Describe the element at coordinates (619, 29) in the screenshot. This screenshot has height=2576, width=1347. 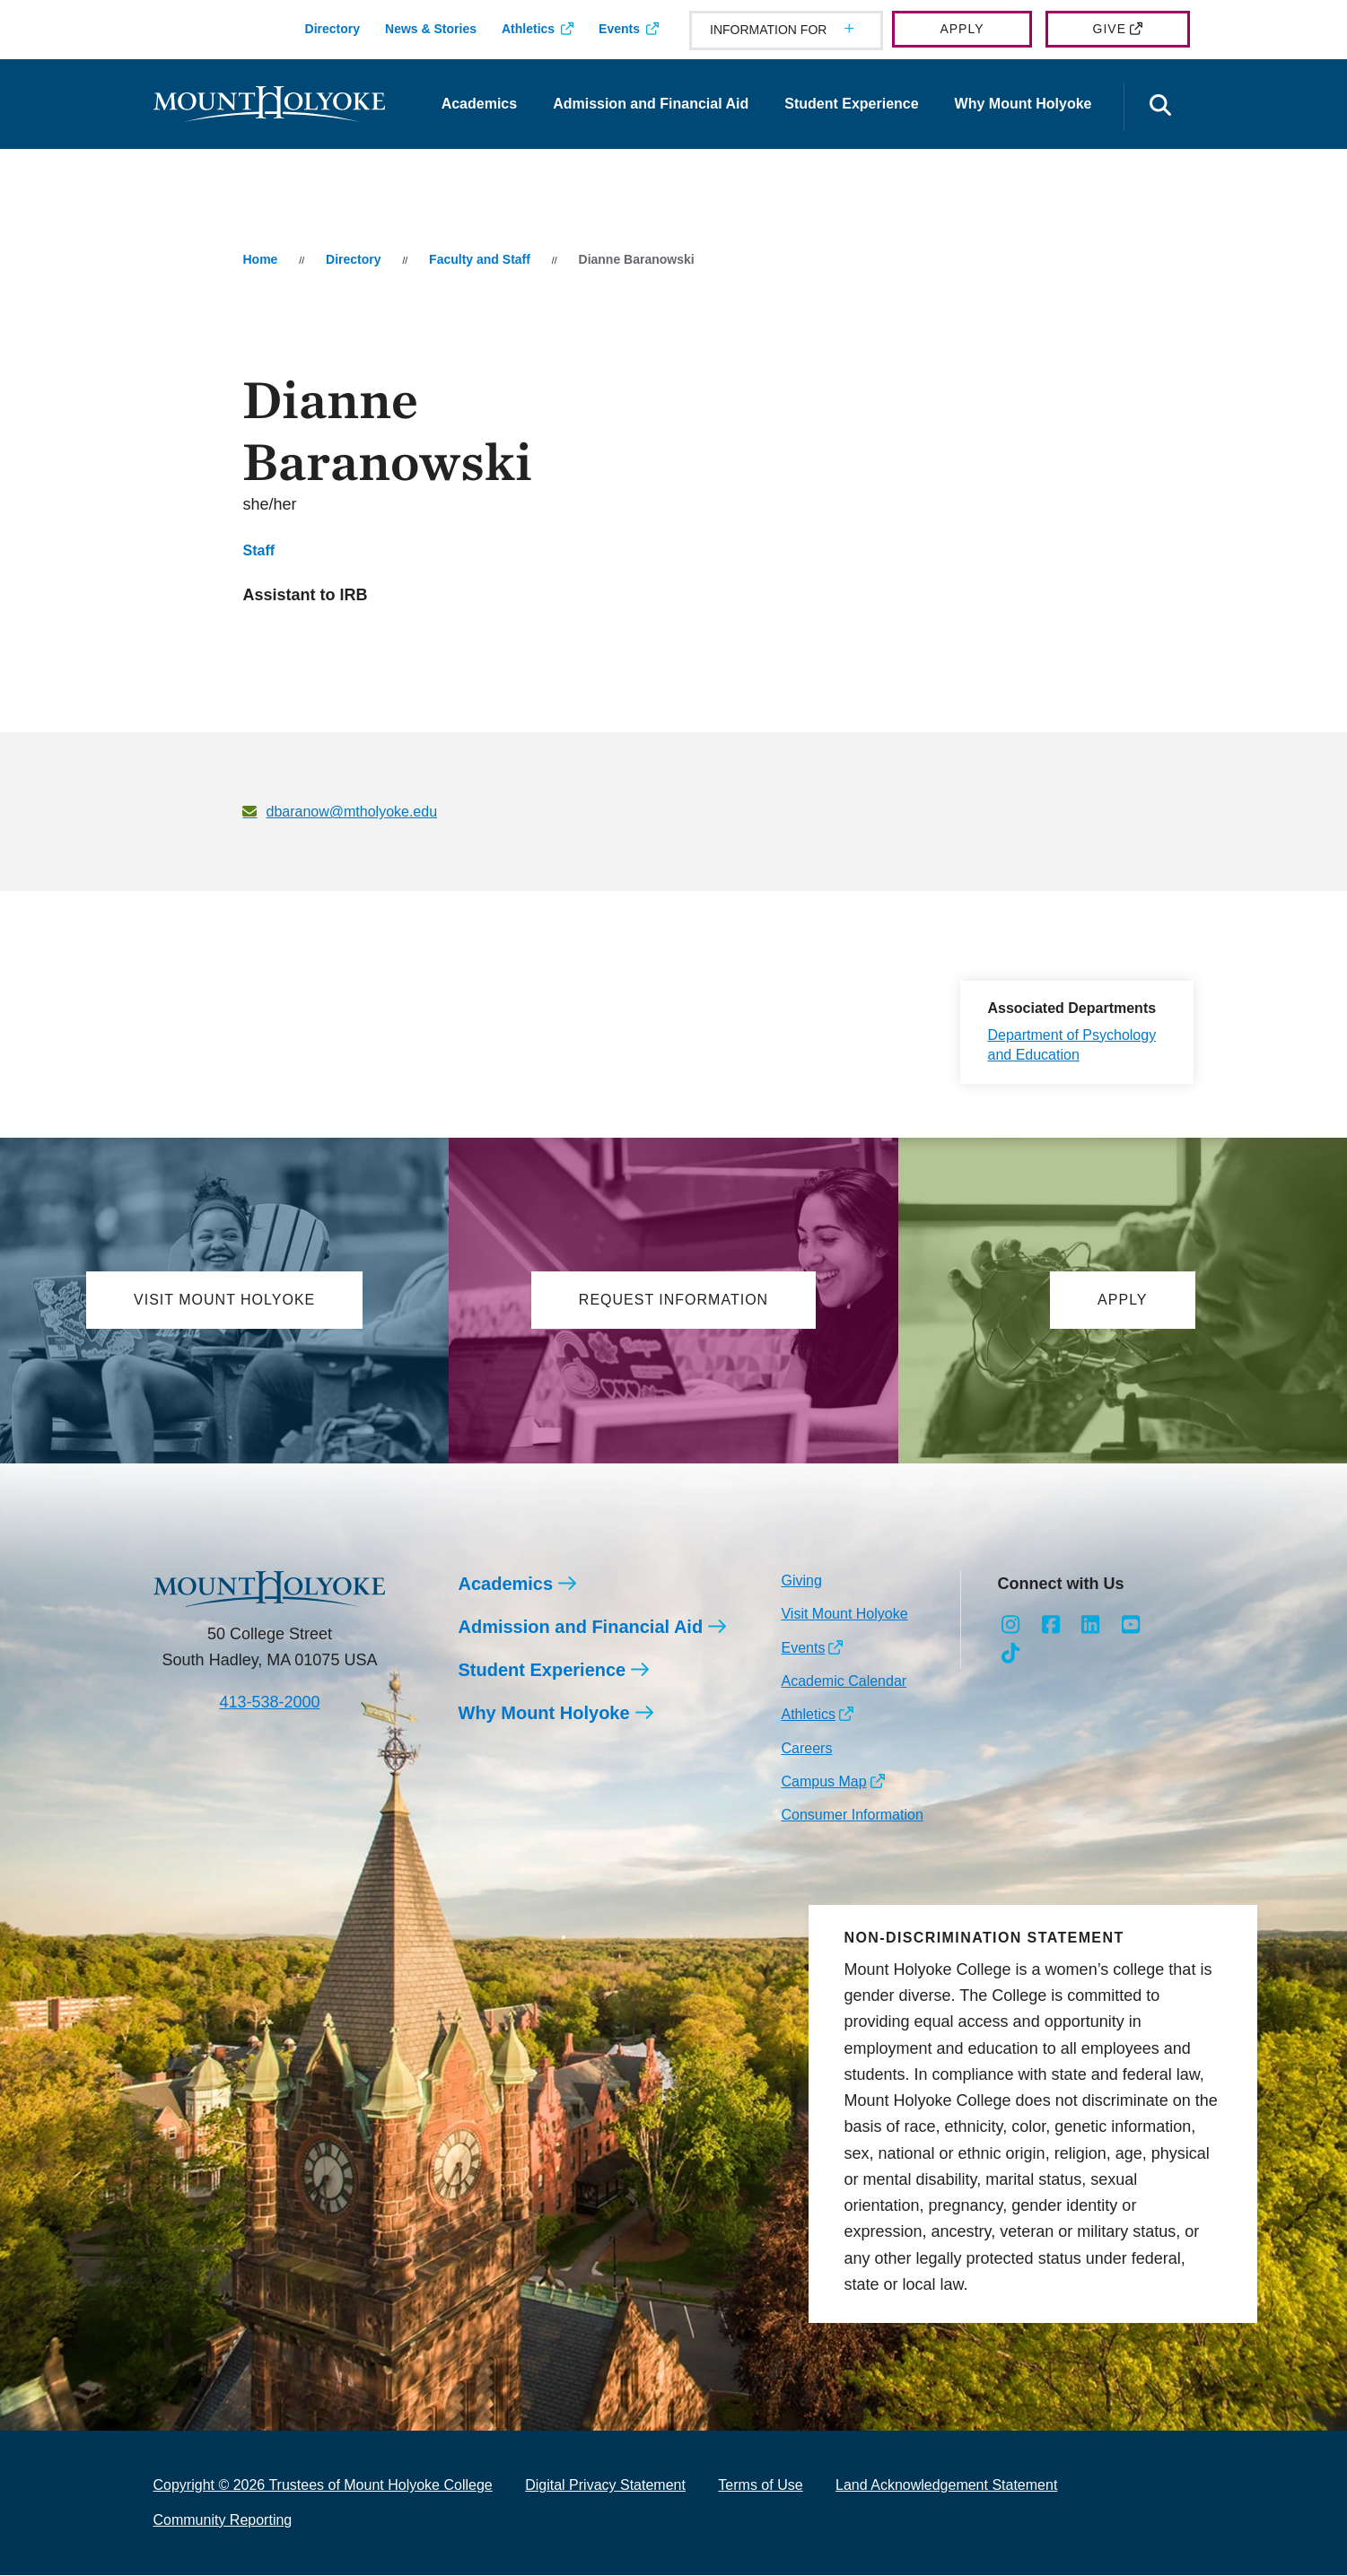
I see `Events` at that location.